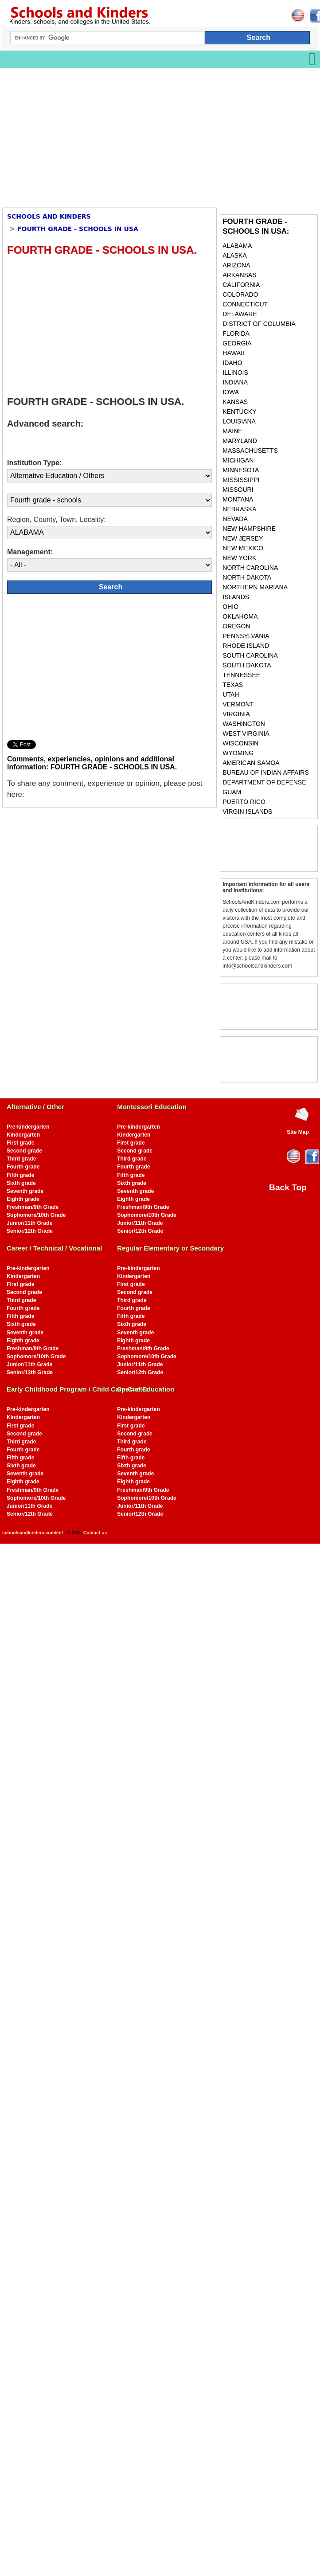  I want to click on Second grade, so click(24, 1151).